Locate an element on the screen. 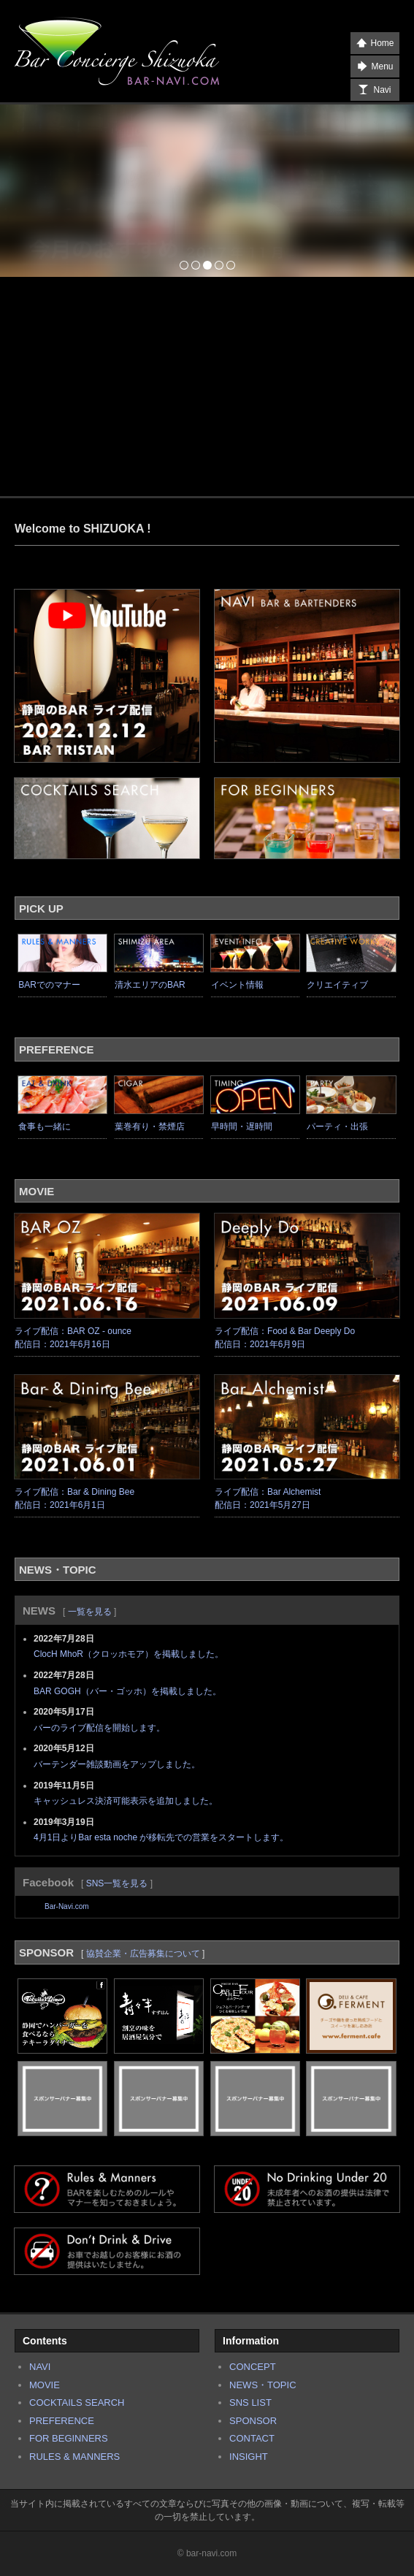 This screenshot has width=414, height=2576. SNS一覧を見る is located at coordinates (117, 1883).